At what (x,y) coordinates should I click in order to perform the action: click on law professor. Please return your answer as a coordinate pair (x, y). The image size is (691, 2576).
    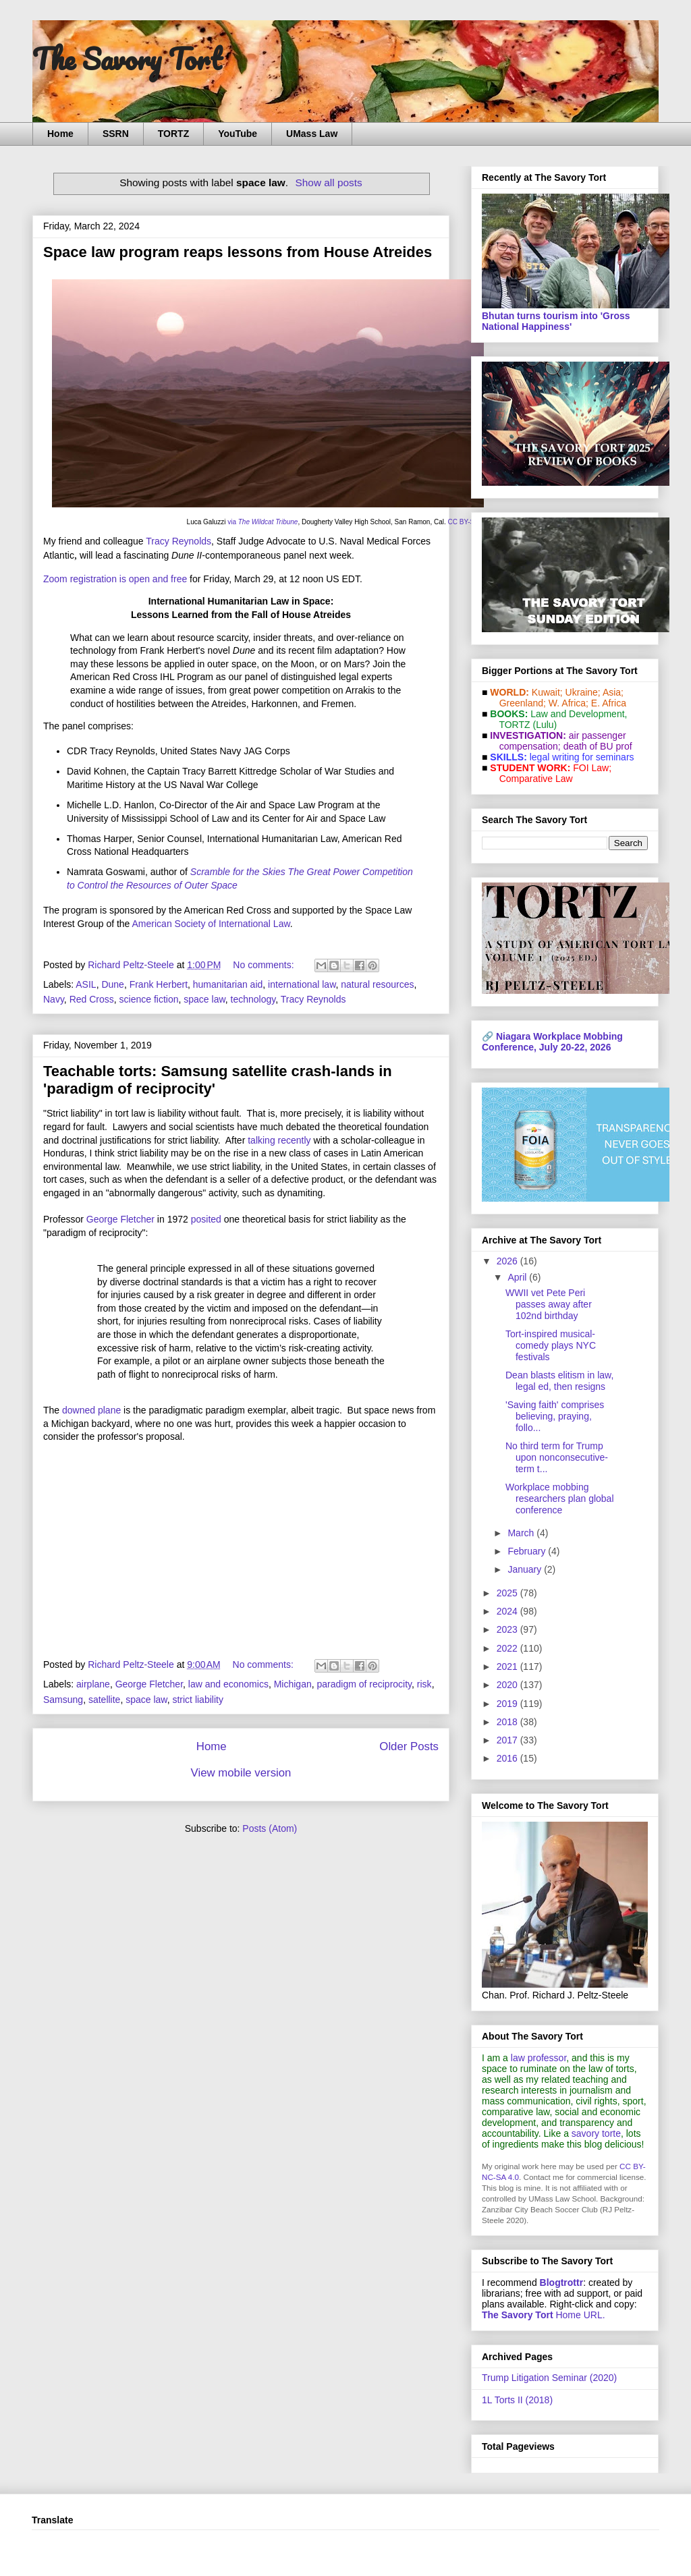
    Looking at the image, I should click on (538, 2057).